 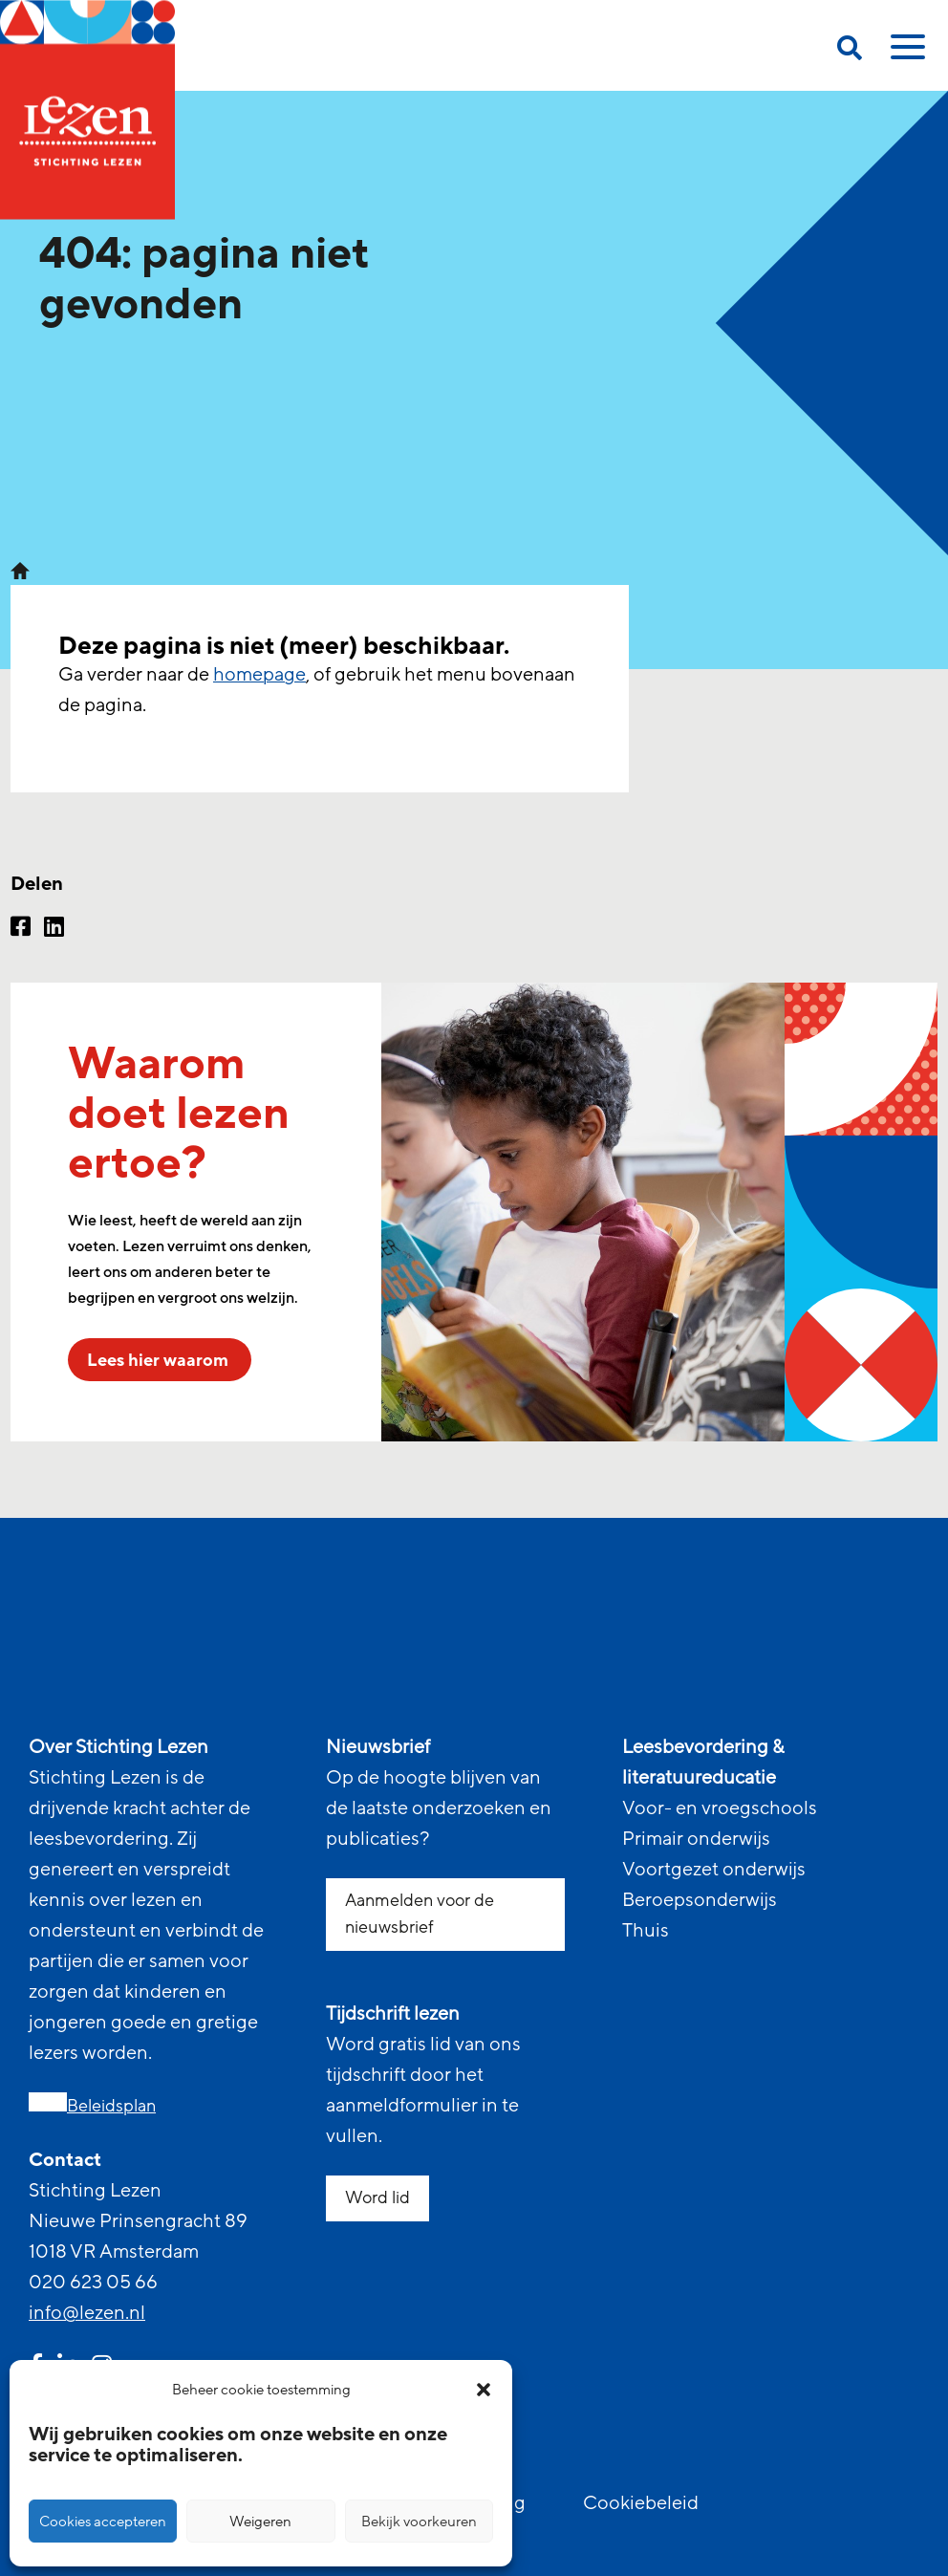 What do you see at coordinates (714, 1869) in the screenshot?
I see `Voortgezet onderwijs` at bounding box center [714, 1869].